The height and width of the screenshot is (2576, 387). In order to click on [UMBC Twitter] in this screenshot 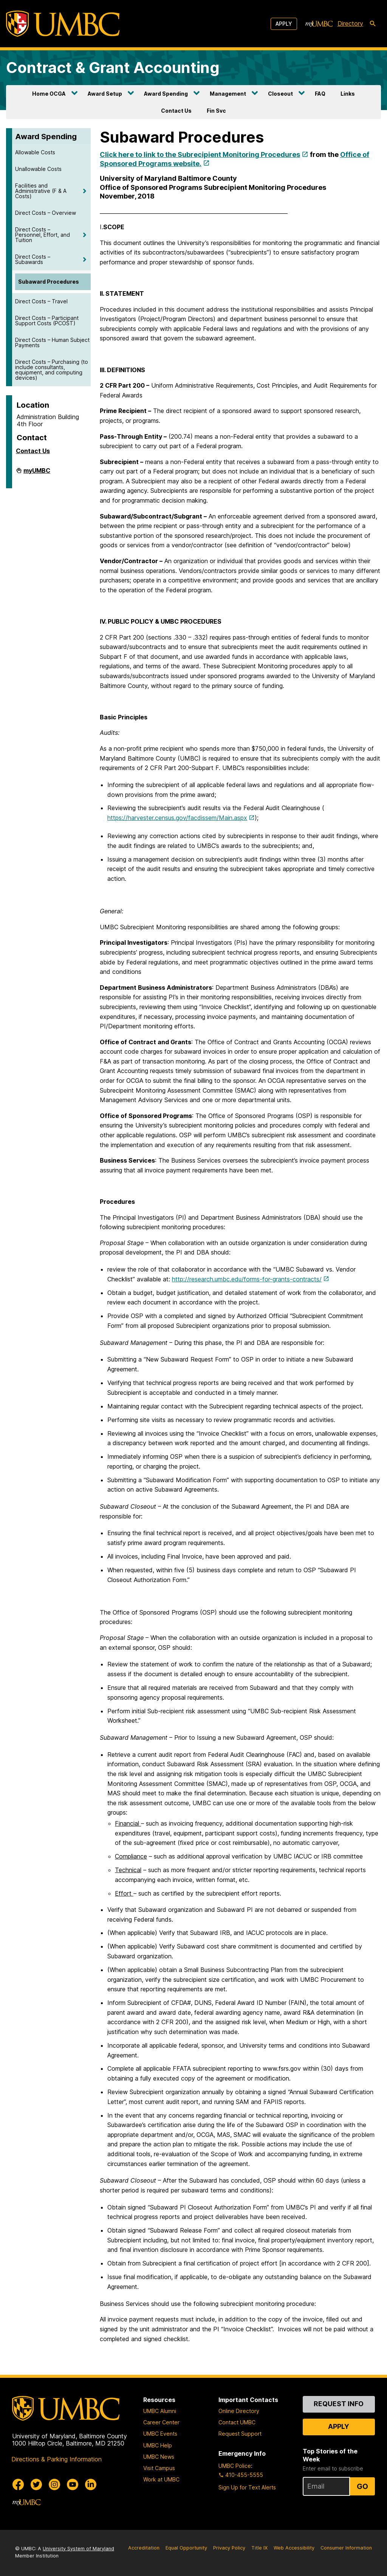, I will do `click(36, 2484)`.